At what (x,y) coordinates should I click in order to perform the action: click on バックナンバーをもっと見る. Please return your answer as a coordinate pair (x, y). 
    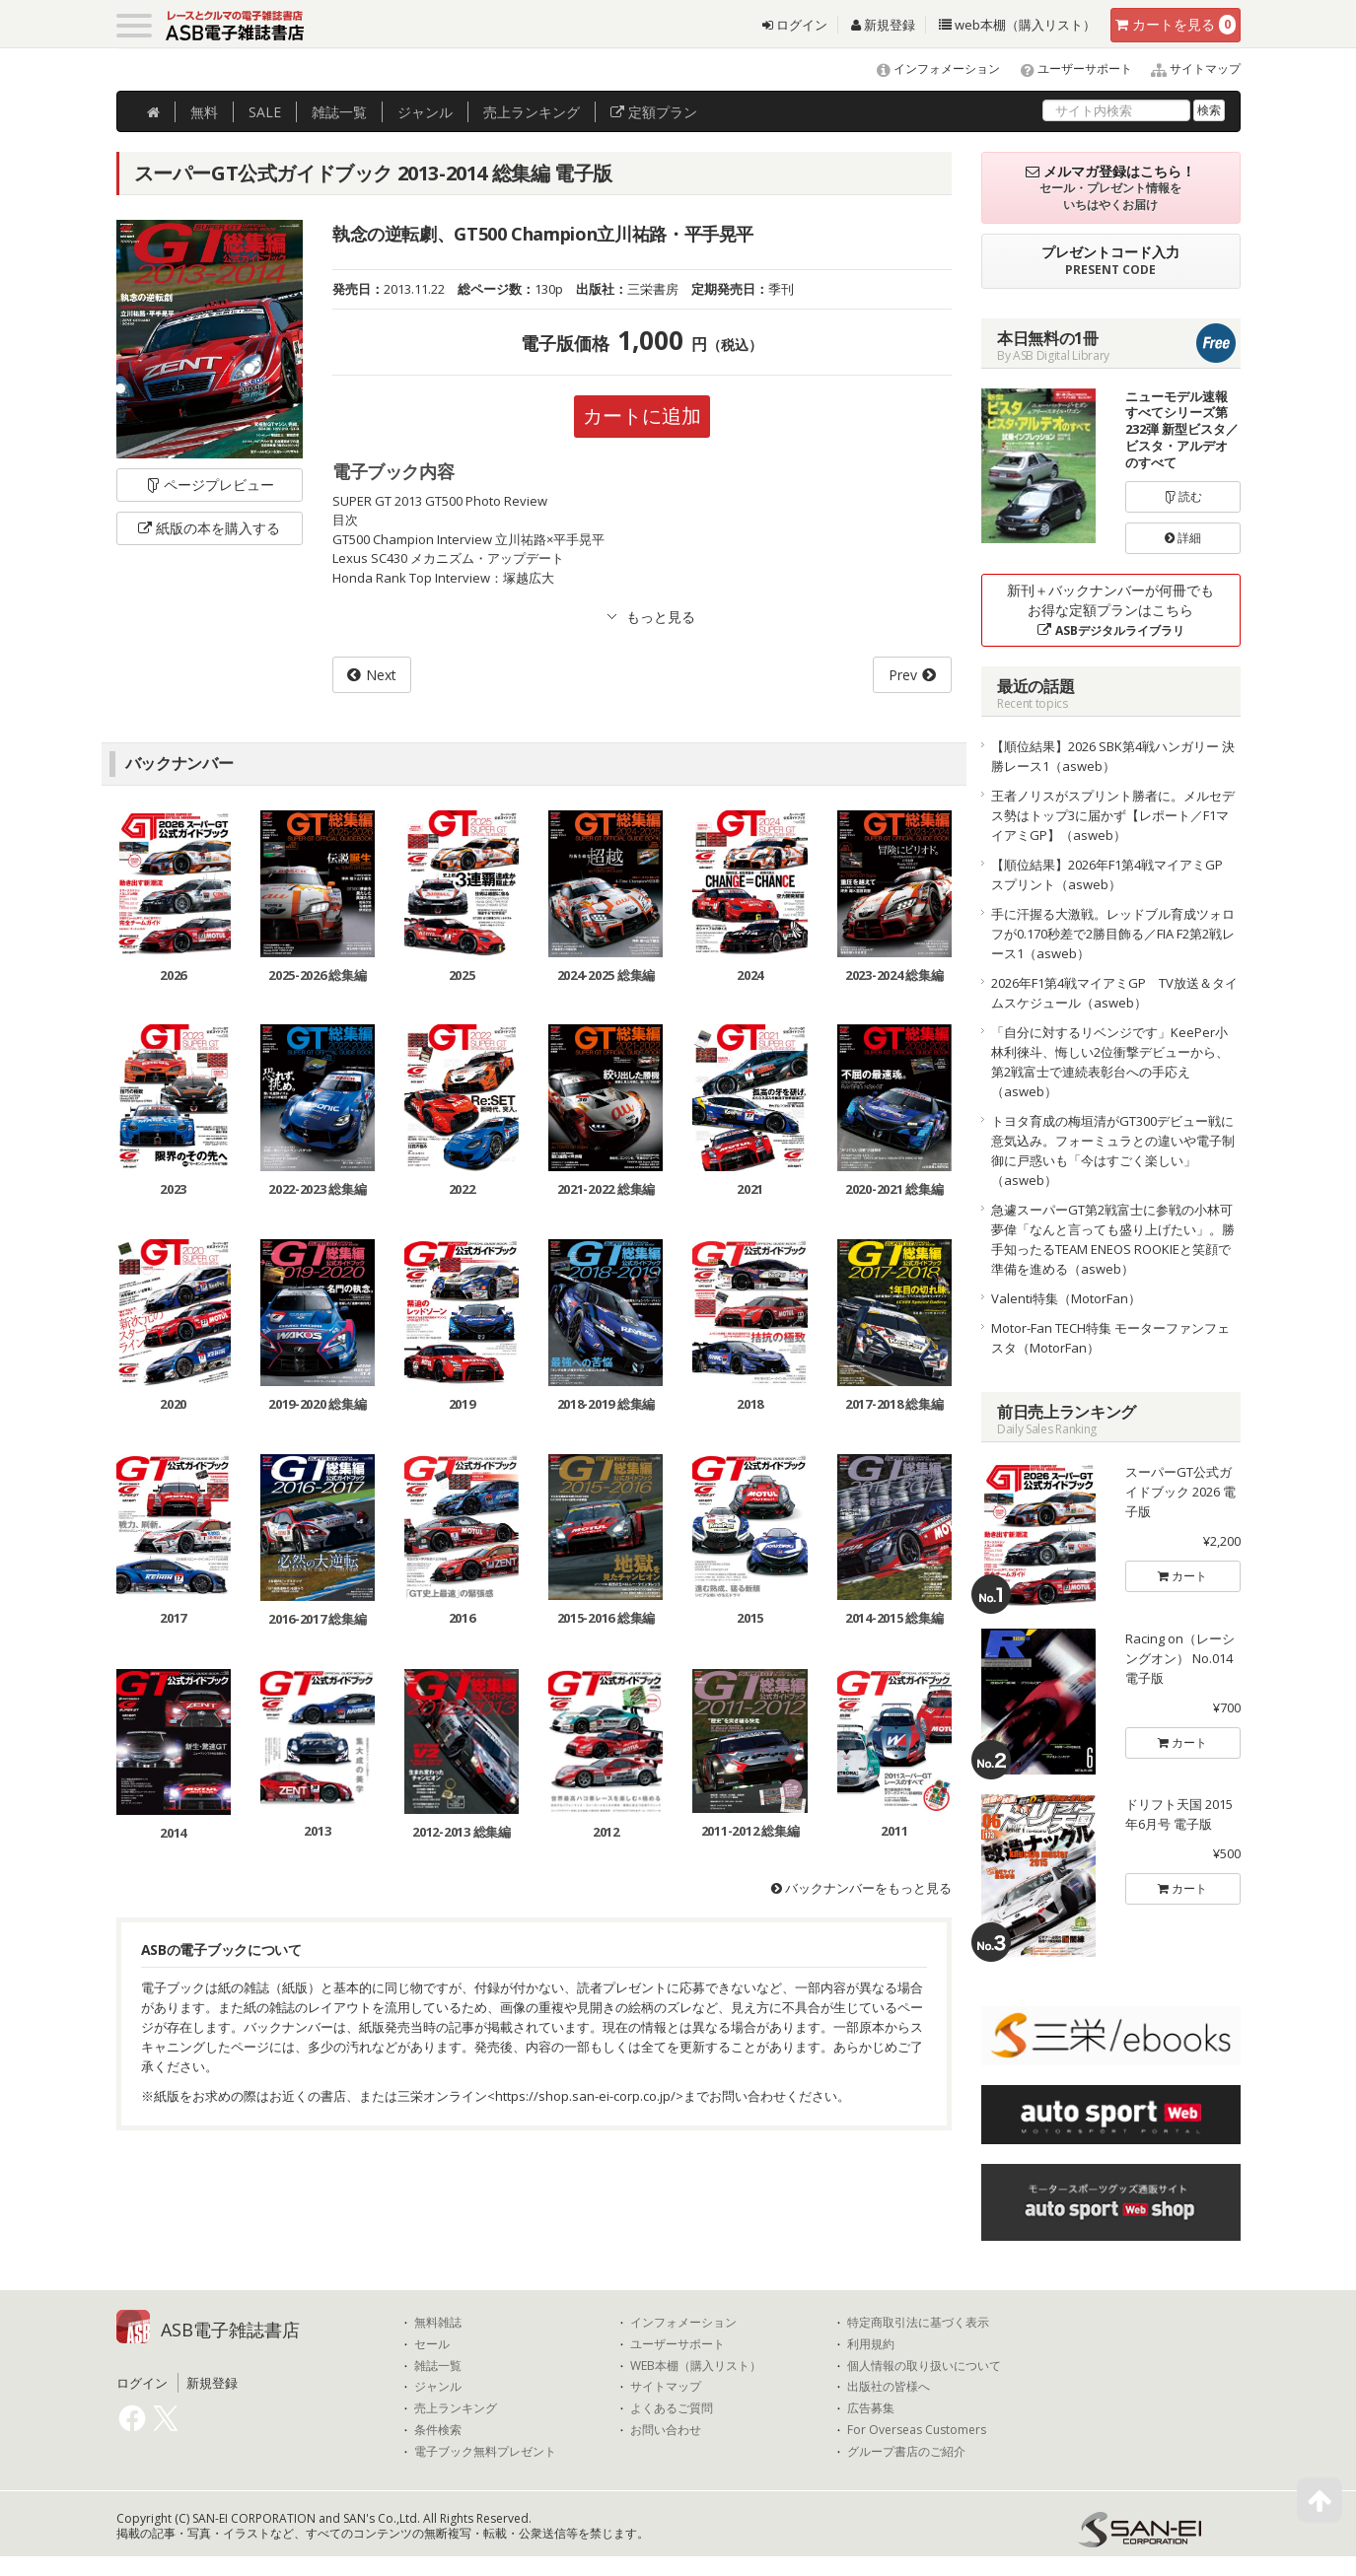
    Looking at the image, I should click on (861, 1888).